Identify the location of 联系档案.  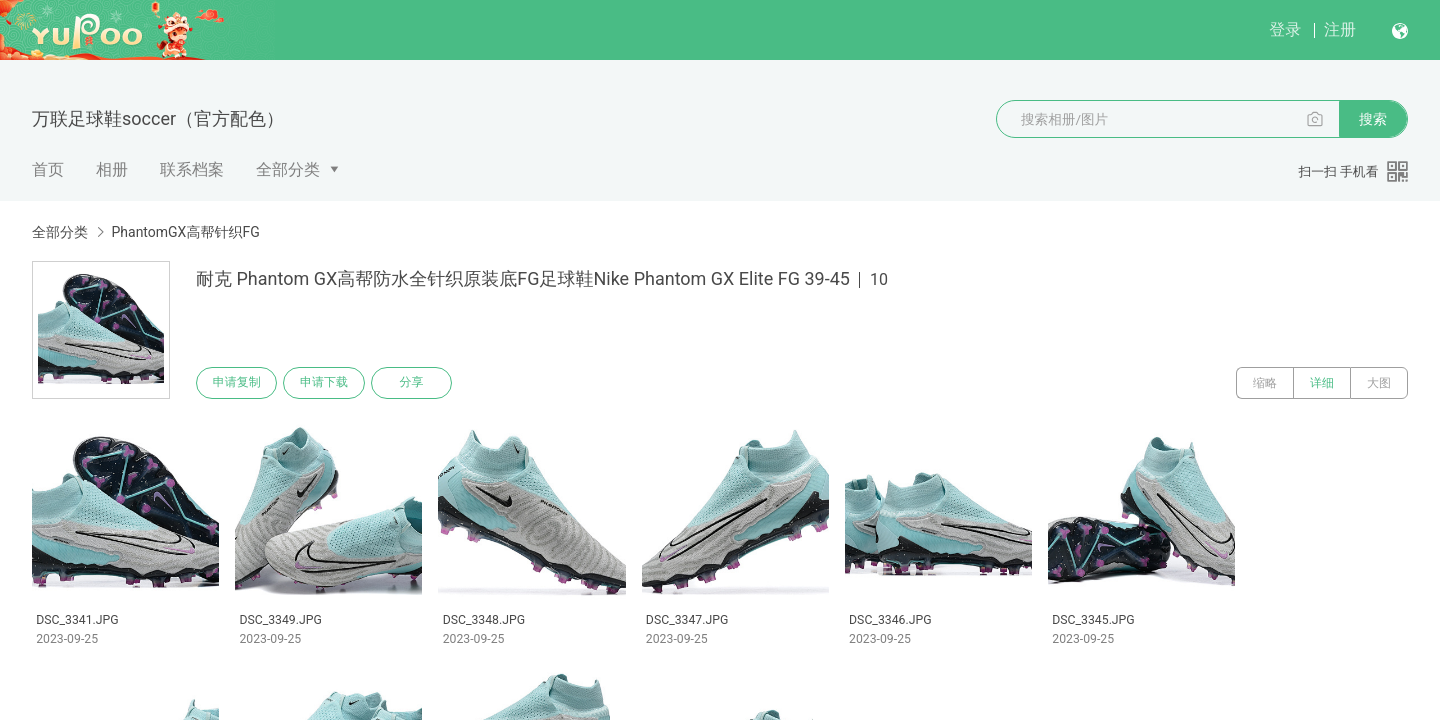
(192, 169).